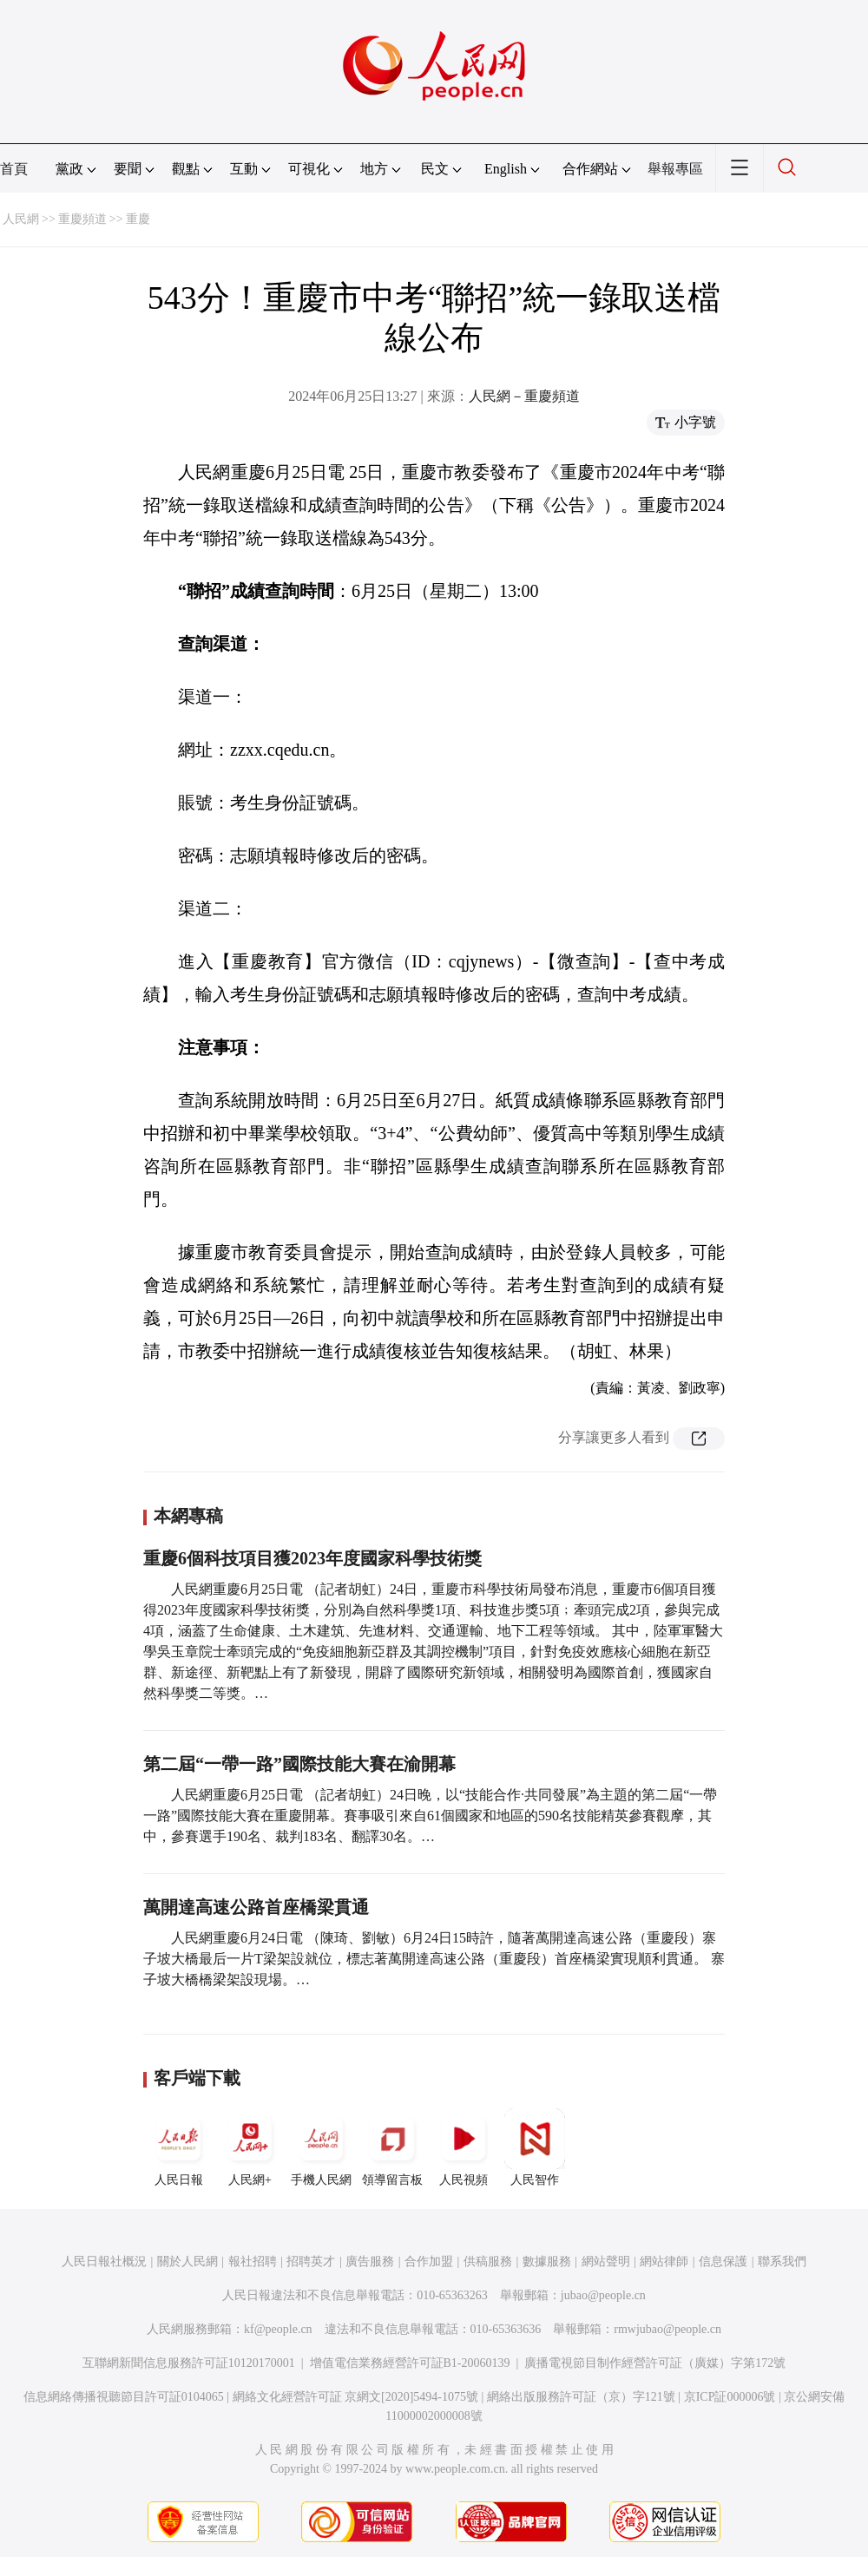 The image size is (868, 2576). I want to click on 人民網, so click(21, 219).